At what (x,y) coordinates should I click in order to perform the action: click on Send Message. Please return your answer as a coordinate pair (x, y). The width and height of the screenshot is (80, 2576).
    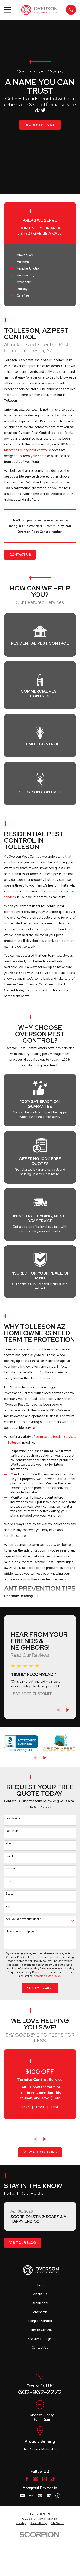
    Looking at the image, I should click on (40, 1988).